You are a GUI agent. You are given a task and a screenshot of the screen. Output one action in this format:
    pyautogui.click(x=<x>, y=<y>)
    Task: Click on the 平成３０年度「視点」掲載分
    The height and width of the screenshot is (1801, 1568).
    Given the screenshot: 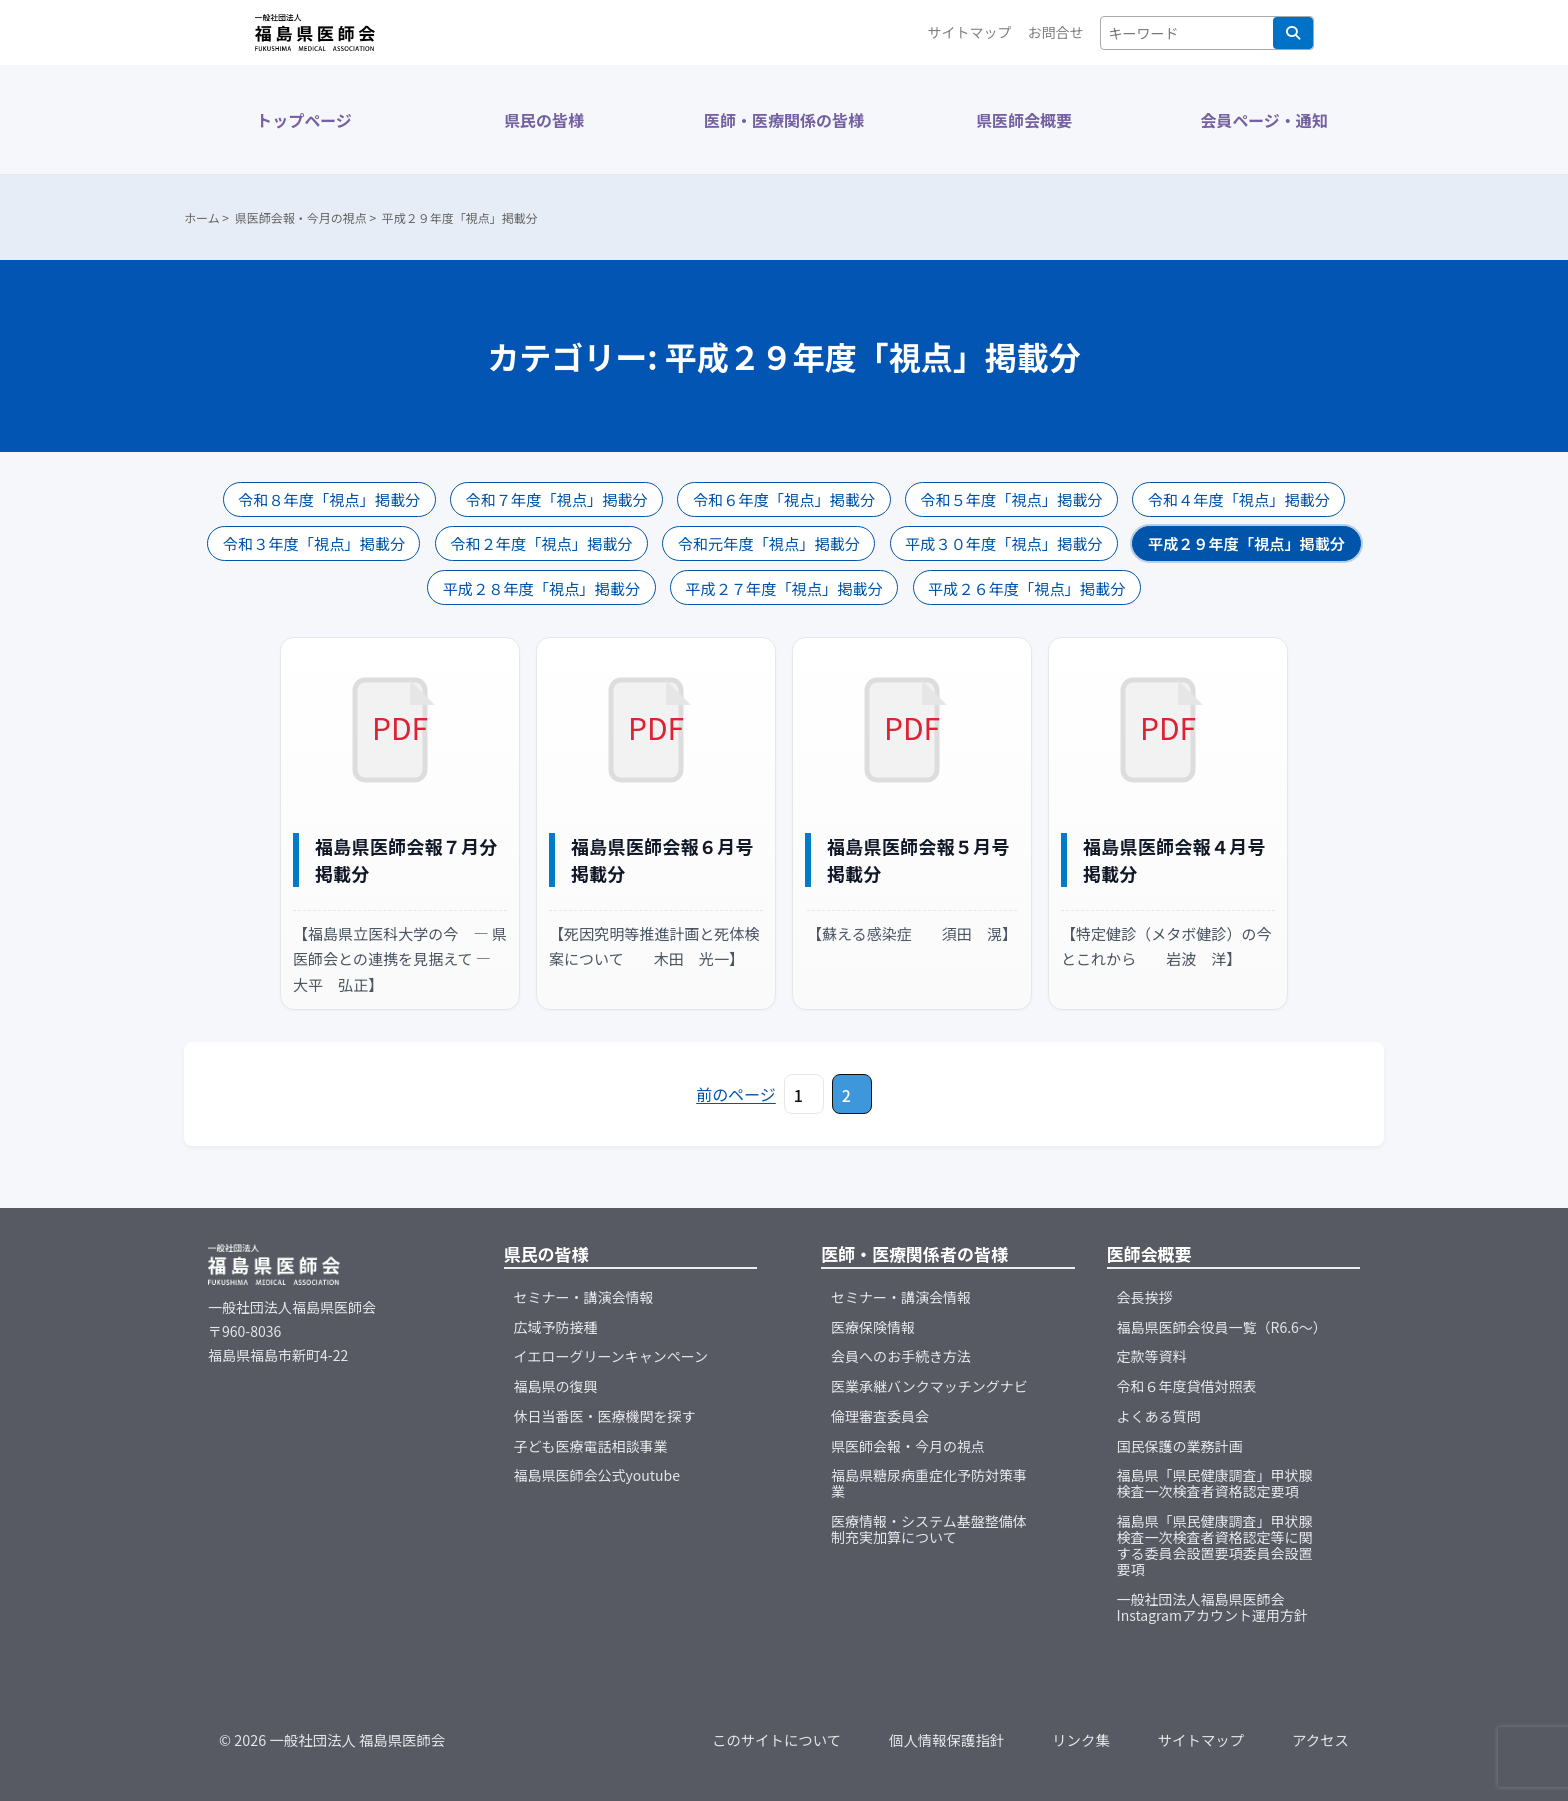 What is the action you would take?
    pyautogui.click(x=1003, y=543)
    